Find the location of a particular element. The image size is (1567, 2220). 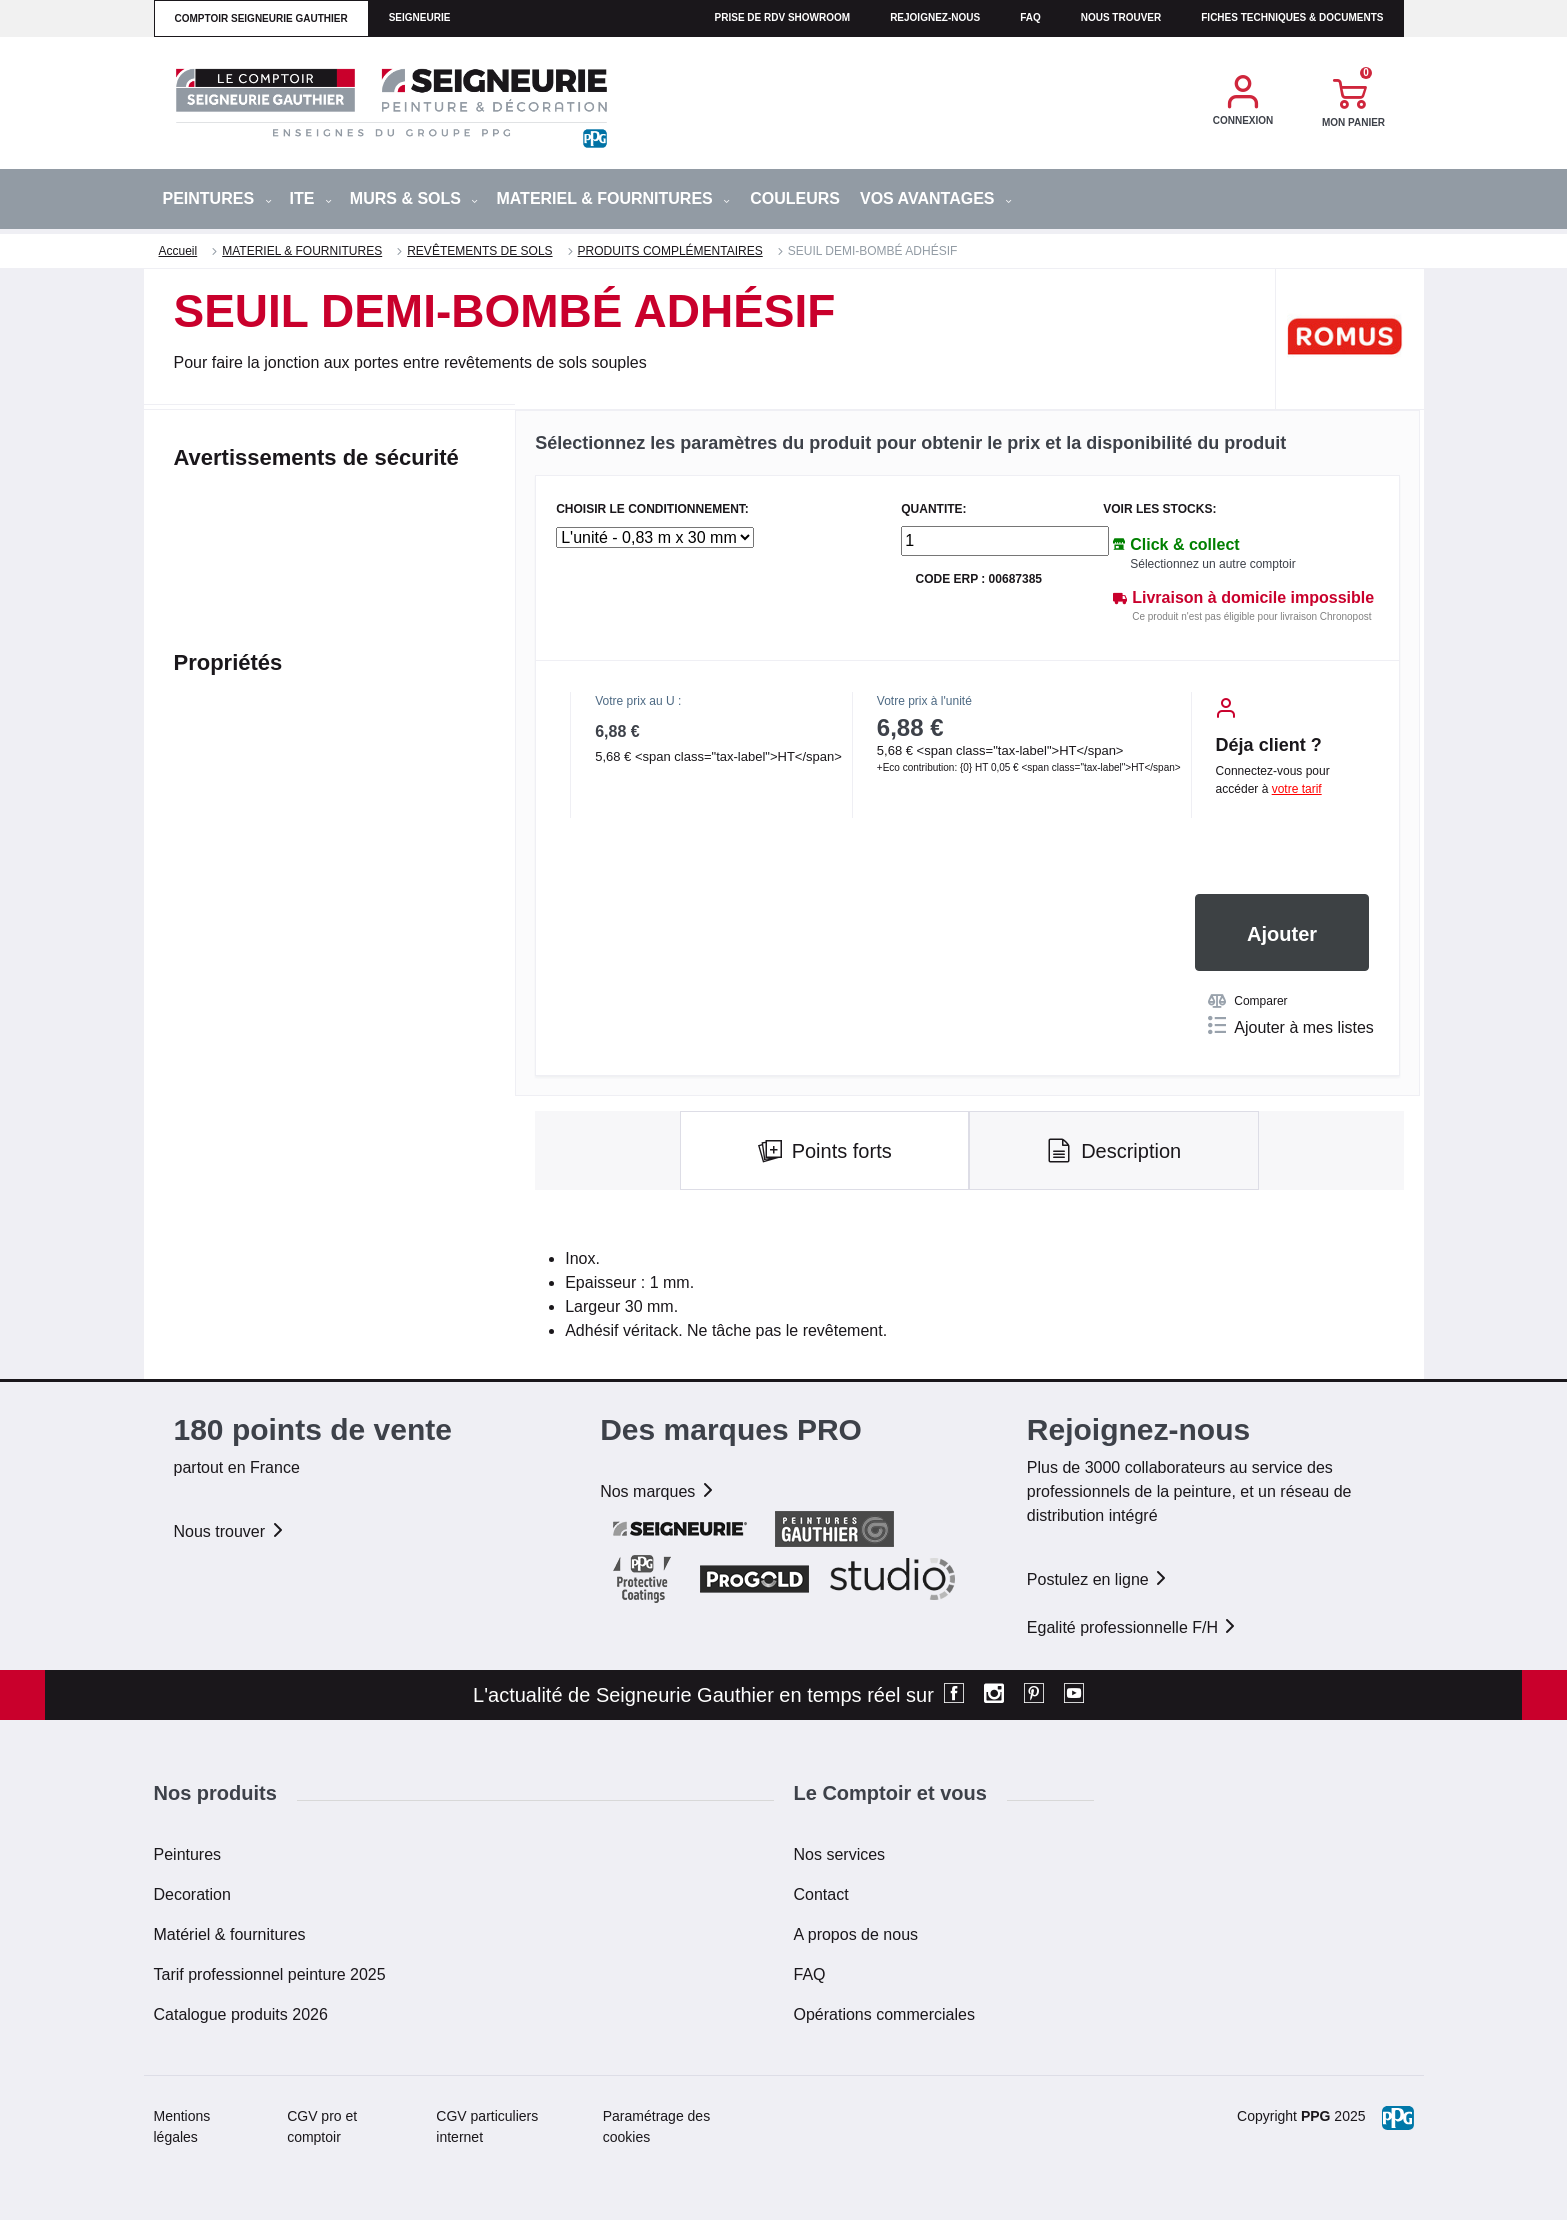

Postulez en ligne is located at coordinates (1098, 1579).